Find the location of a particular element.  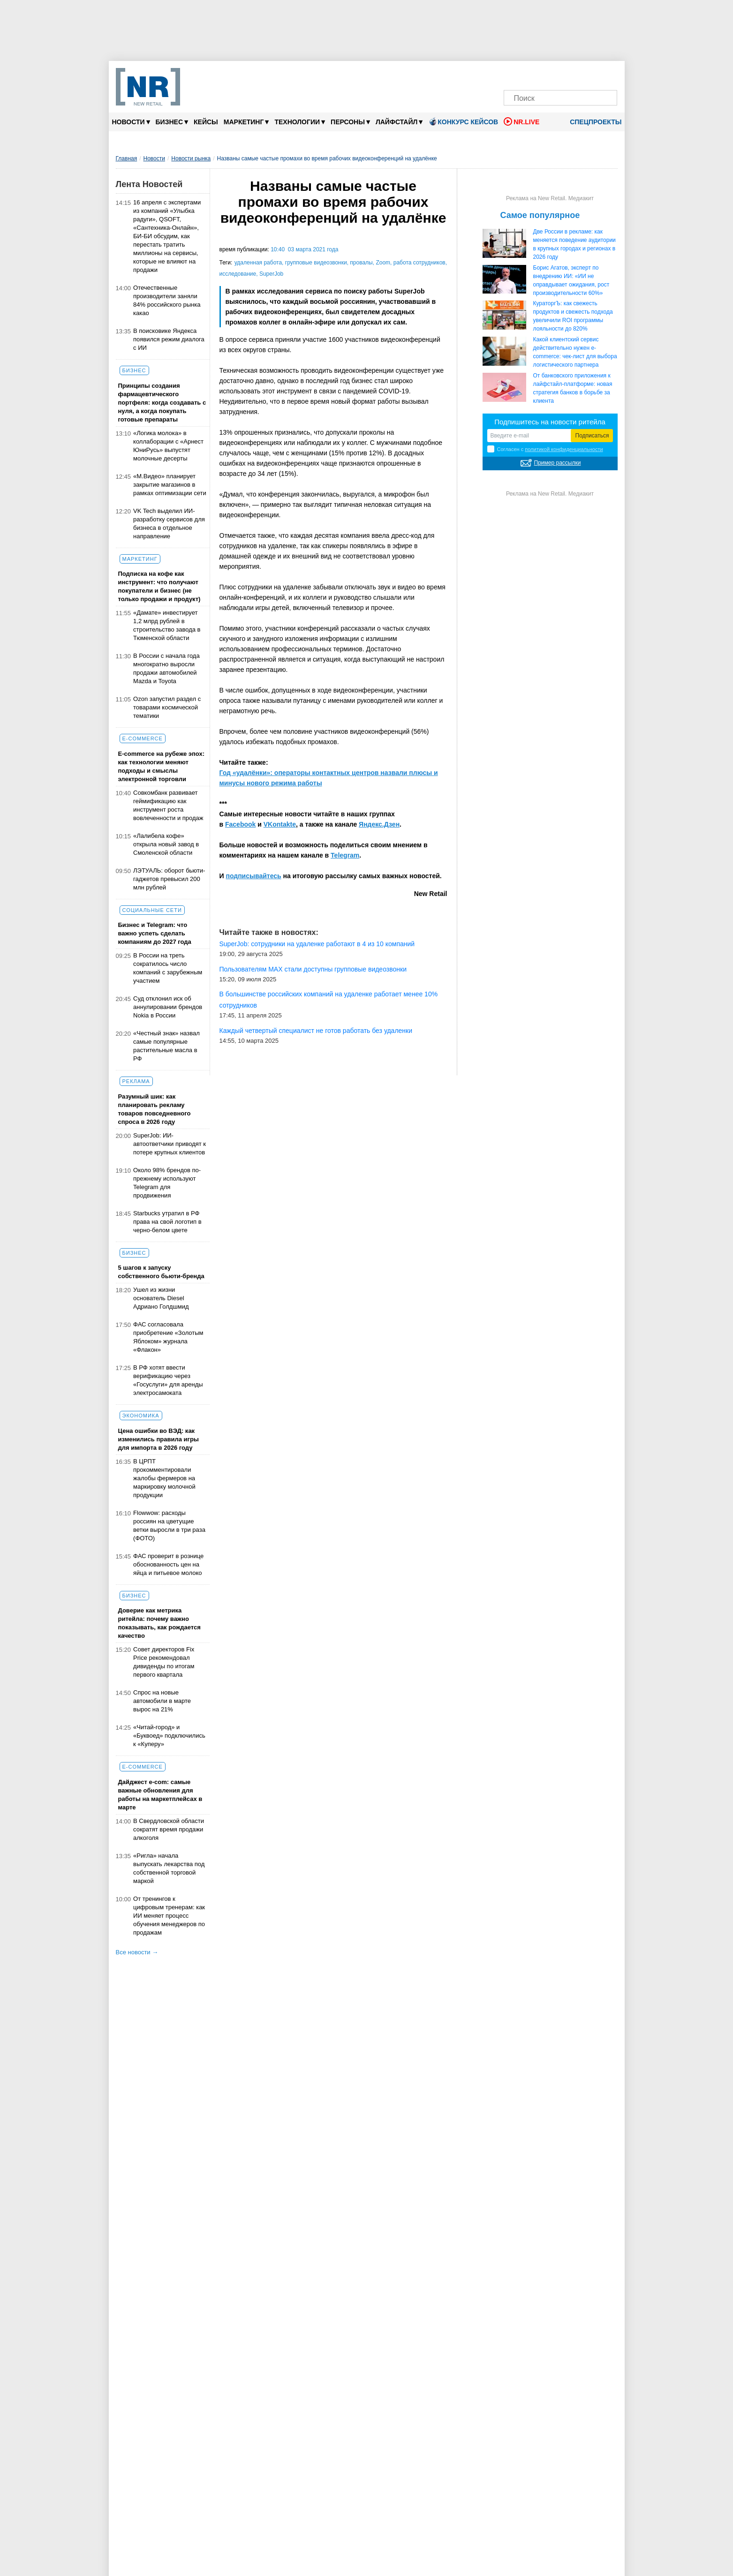

Подписка на кофе как инструмент: что получают покупатели и бизнес (не только продажи и продукт) is located at coordinates (159, 586).